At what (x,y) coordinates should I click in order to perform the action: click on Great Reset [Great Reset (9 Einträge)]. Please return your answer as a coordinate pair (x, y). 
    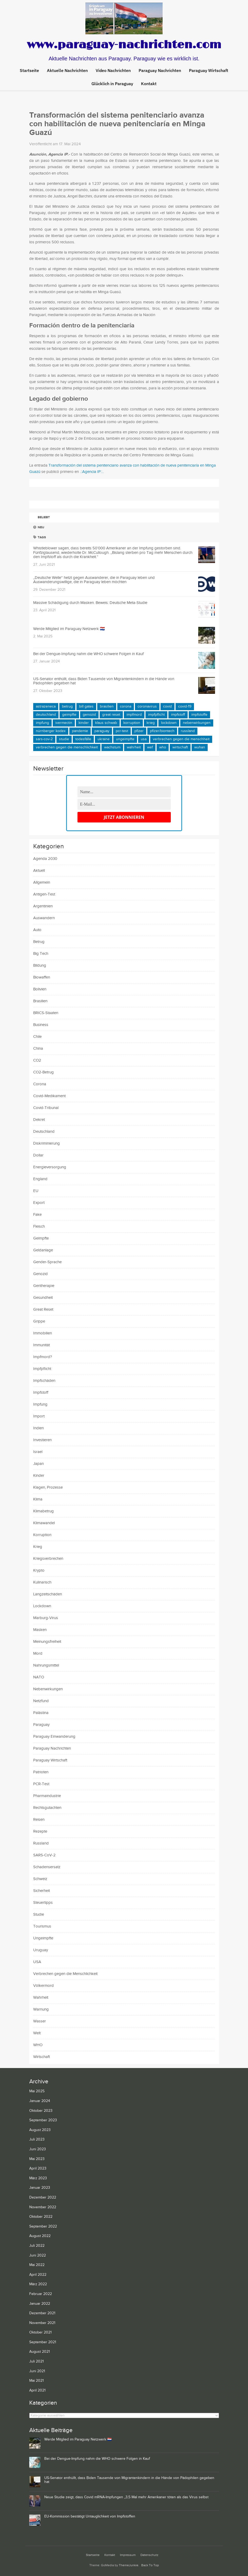
    Looking at the image, I should click on (111, 715).